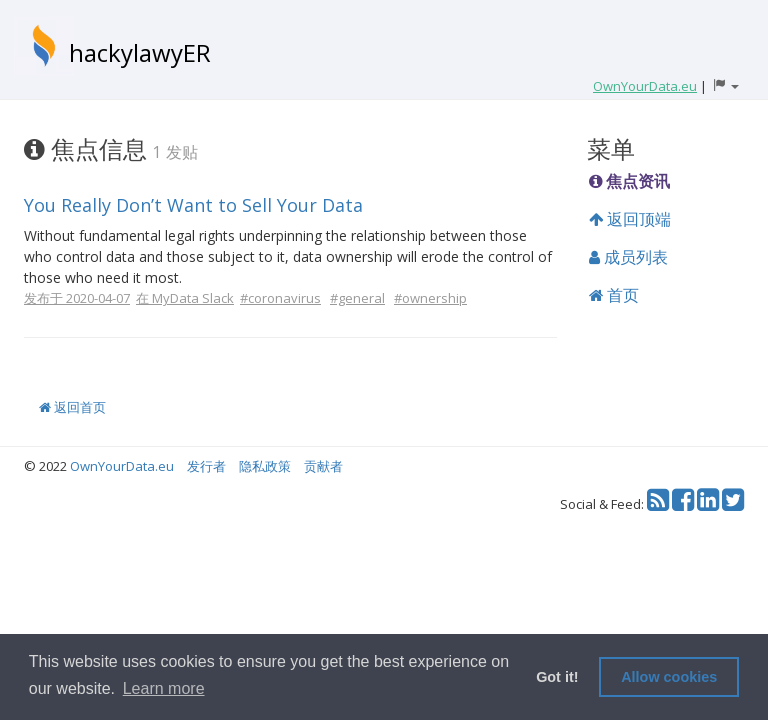  Describe the element at coordinates (557, 677) in the screenshot. I see `Got it! [button]` at that location.